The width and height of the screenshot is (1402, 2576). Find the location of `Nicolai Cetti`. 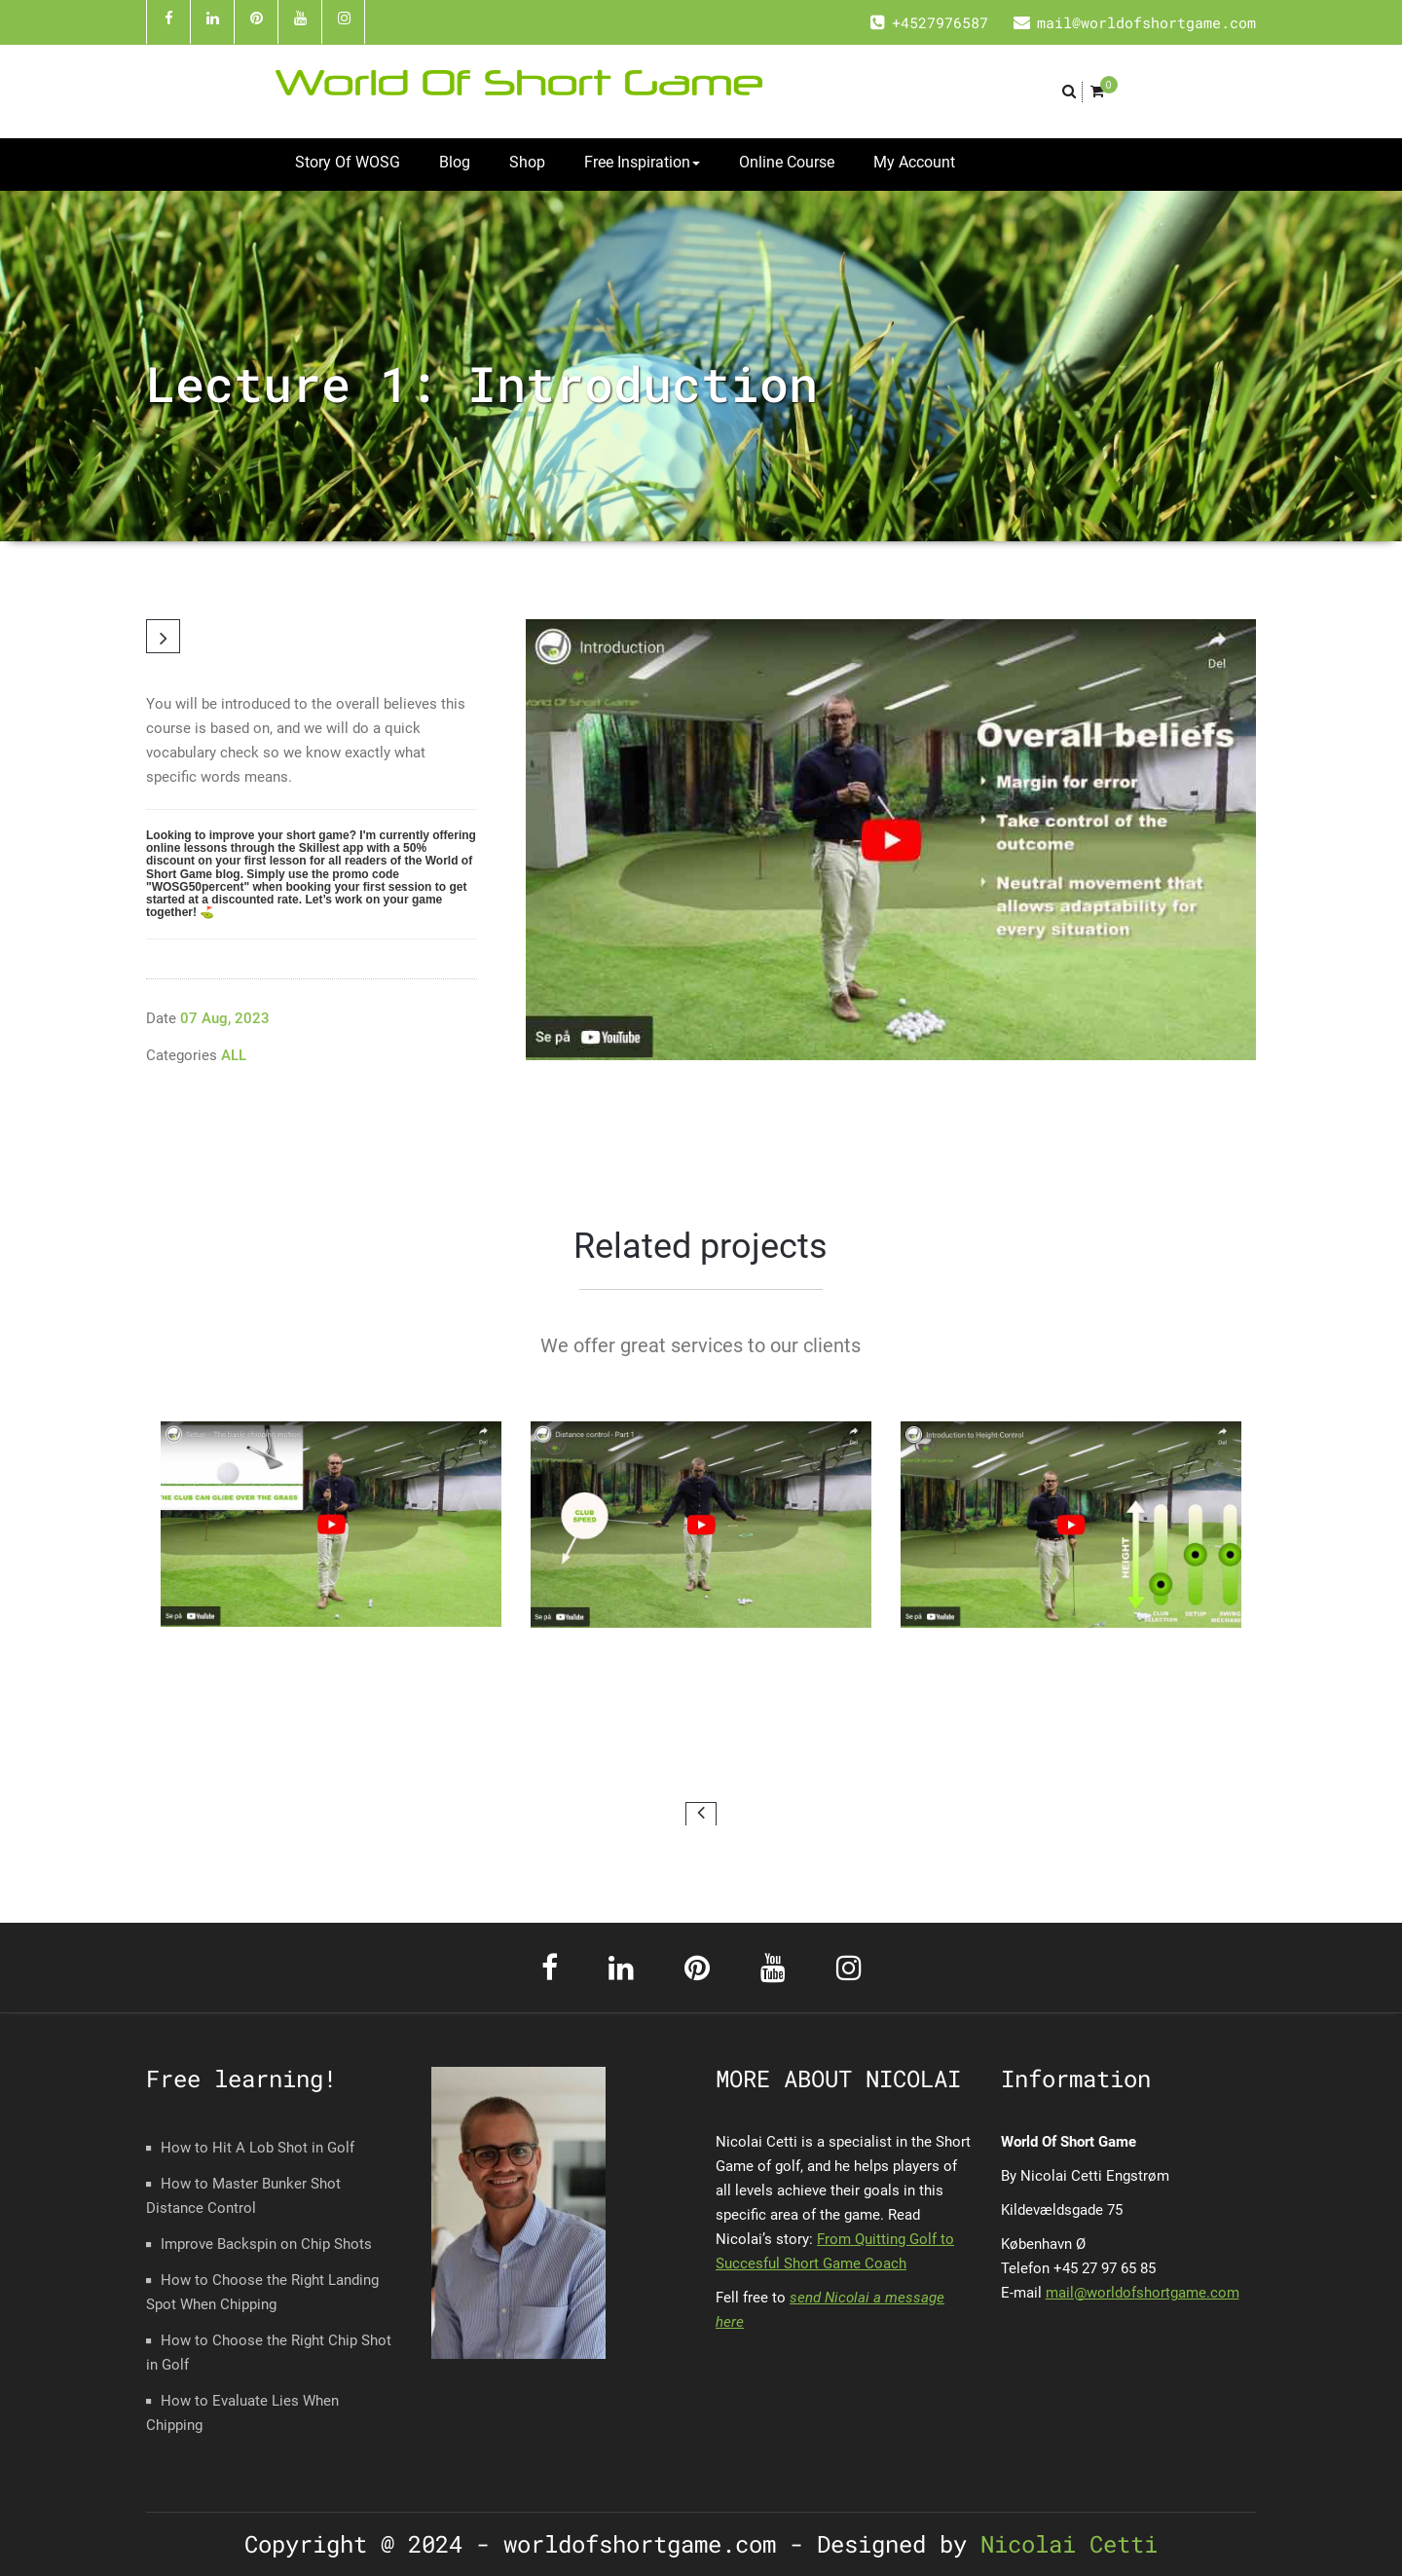

Nicolai Cetti is located at coordinates (1062, 2543).